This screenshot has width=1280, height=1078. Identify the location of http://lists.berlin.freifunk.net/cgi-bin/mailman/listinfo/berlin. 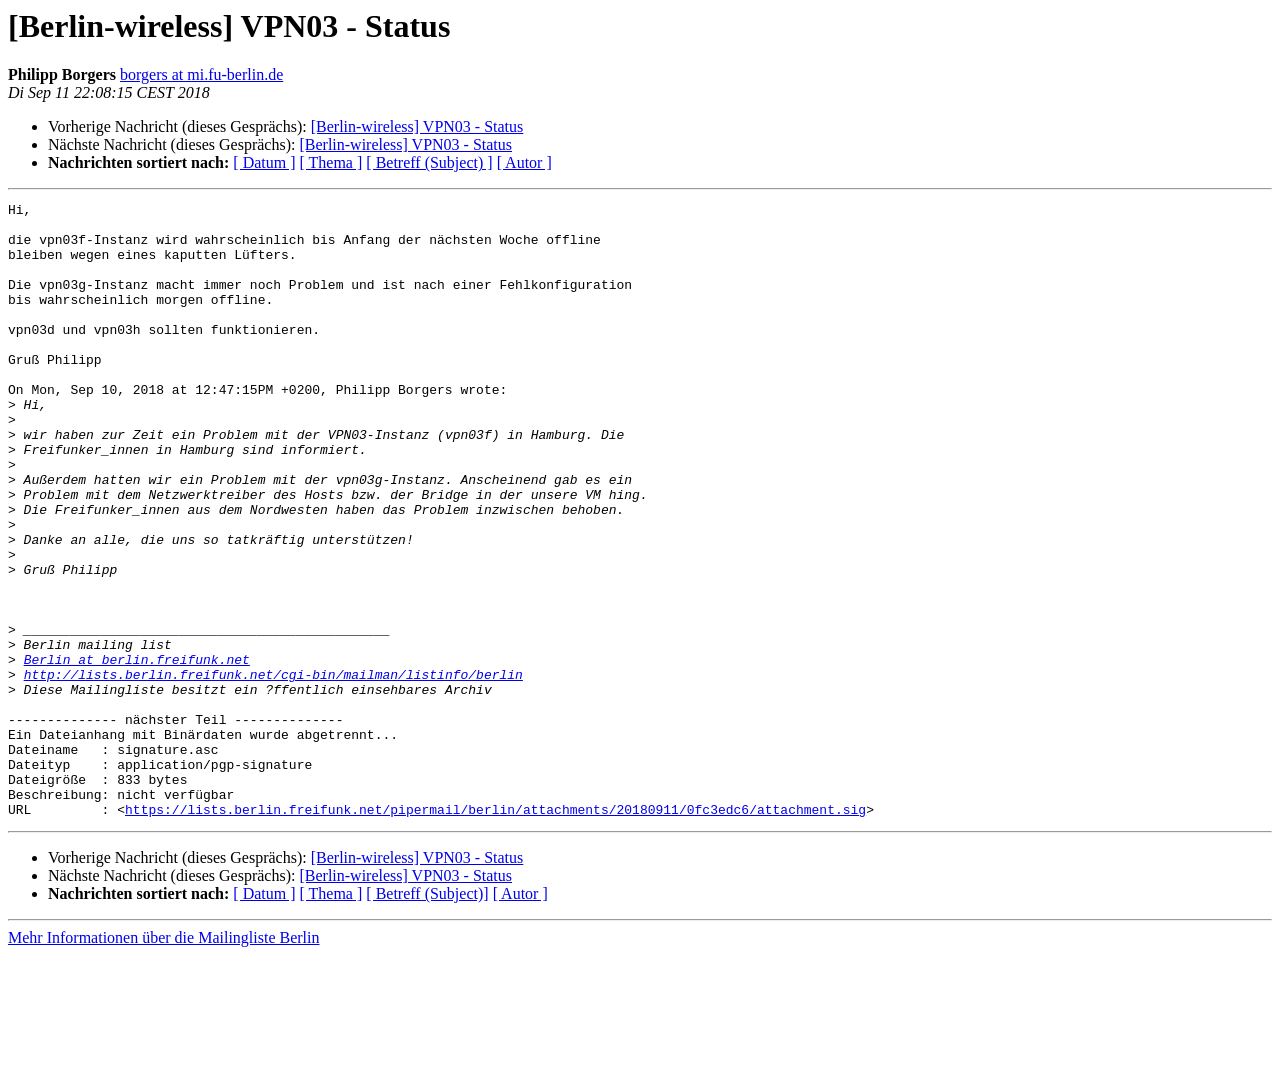
(273, 770).